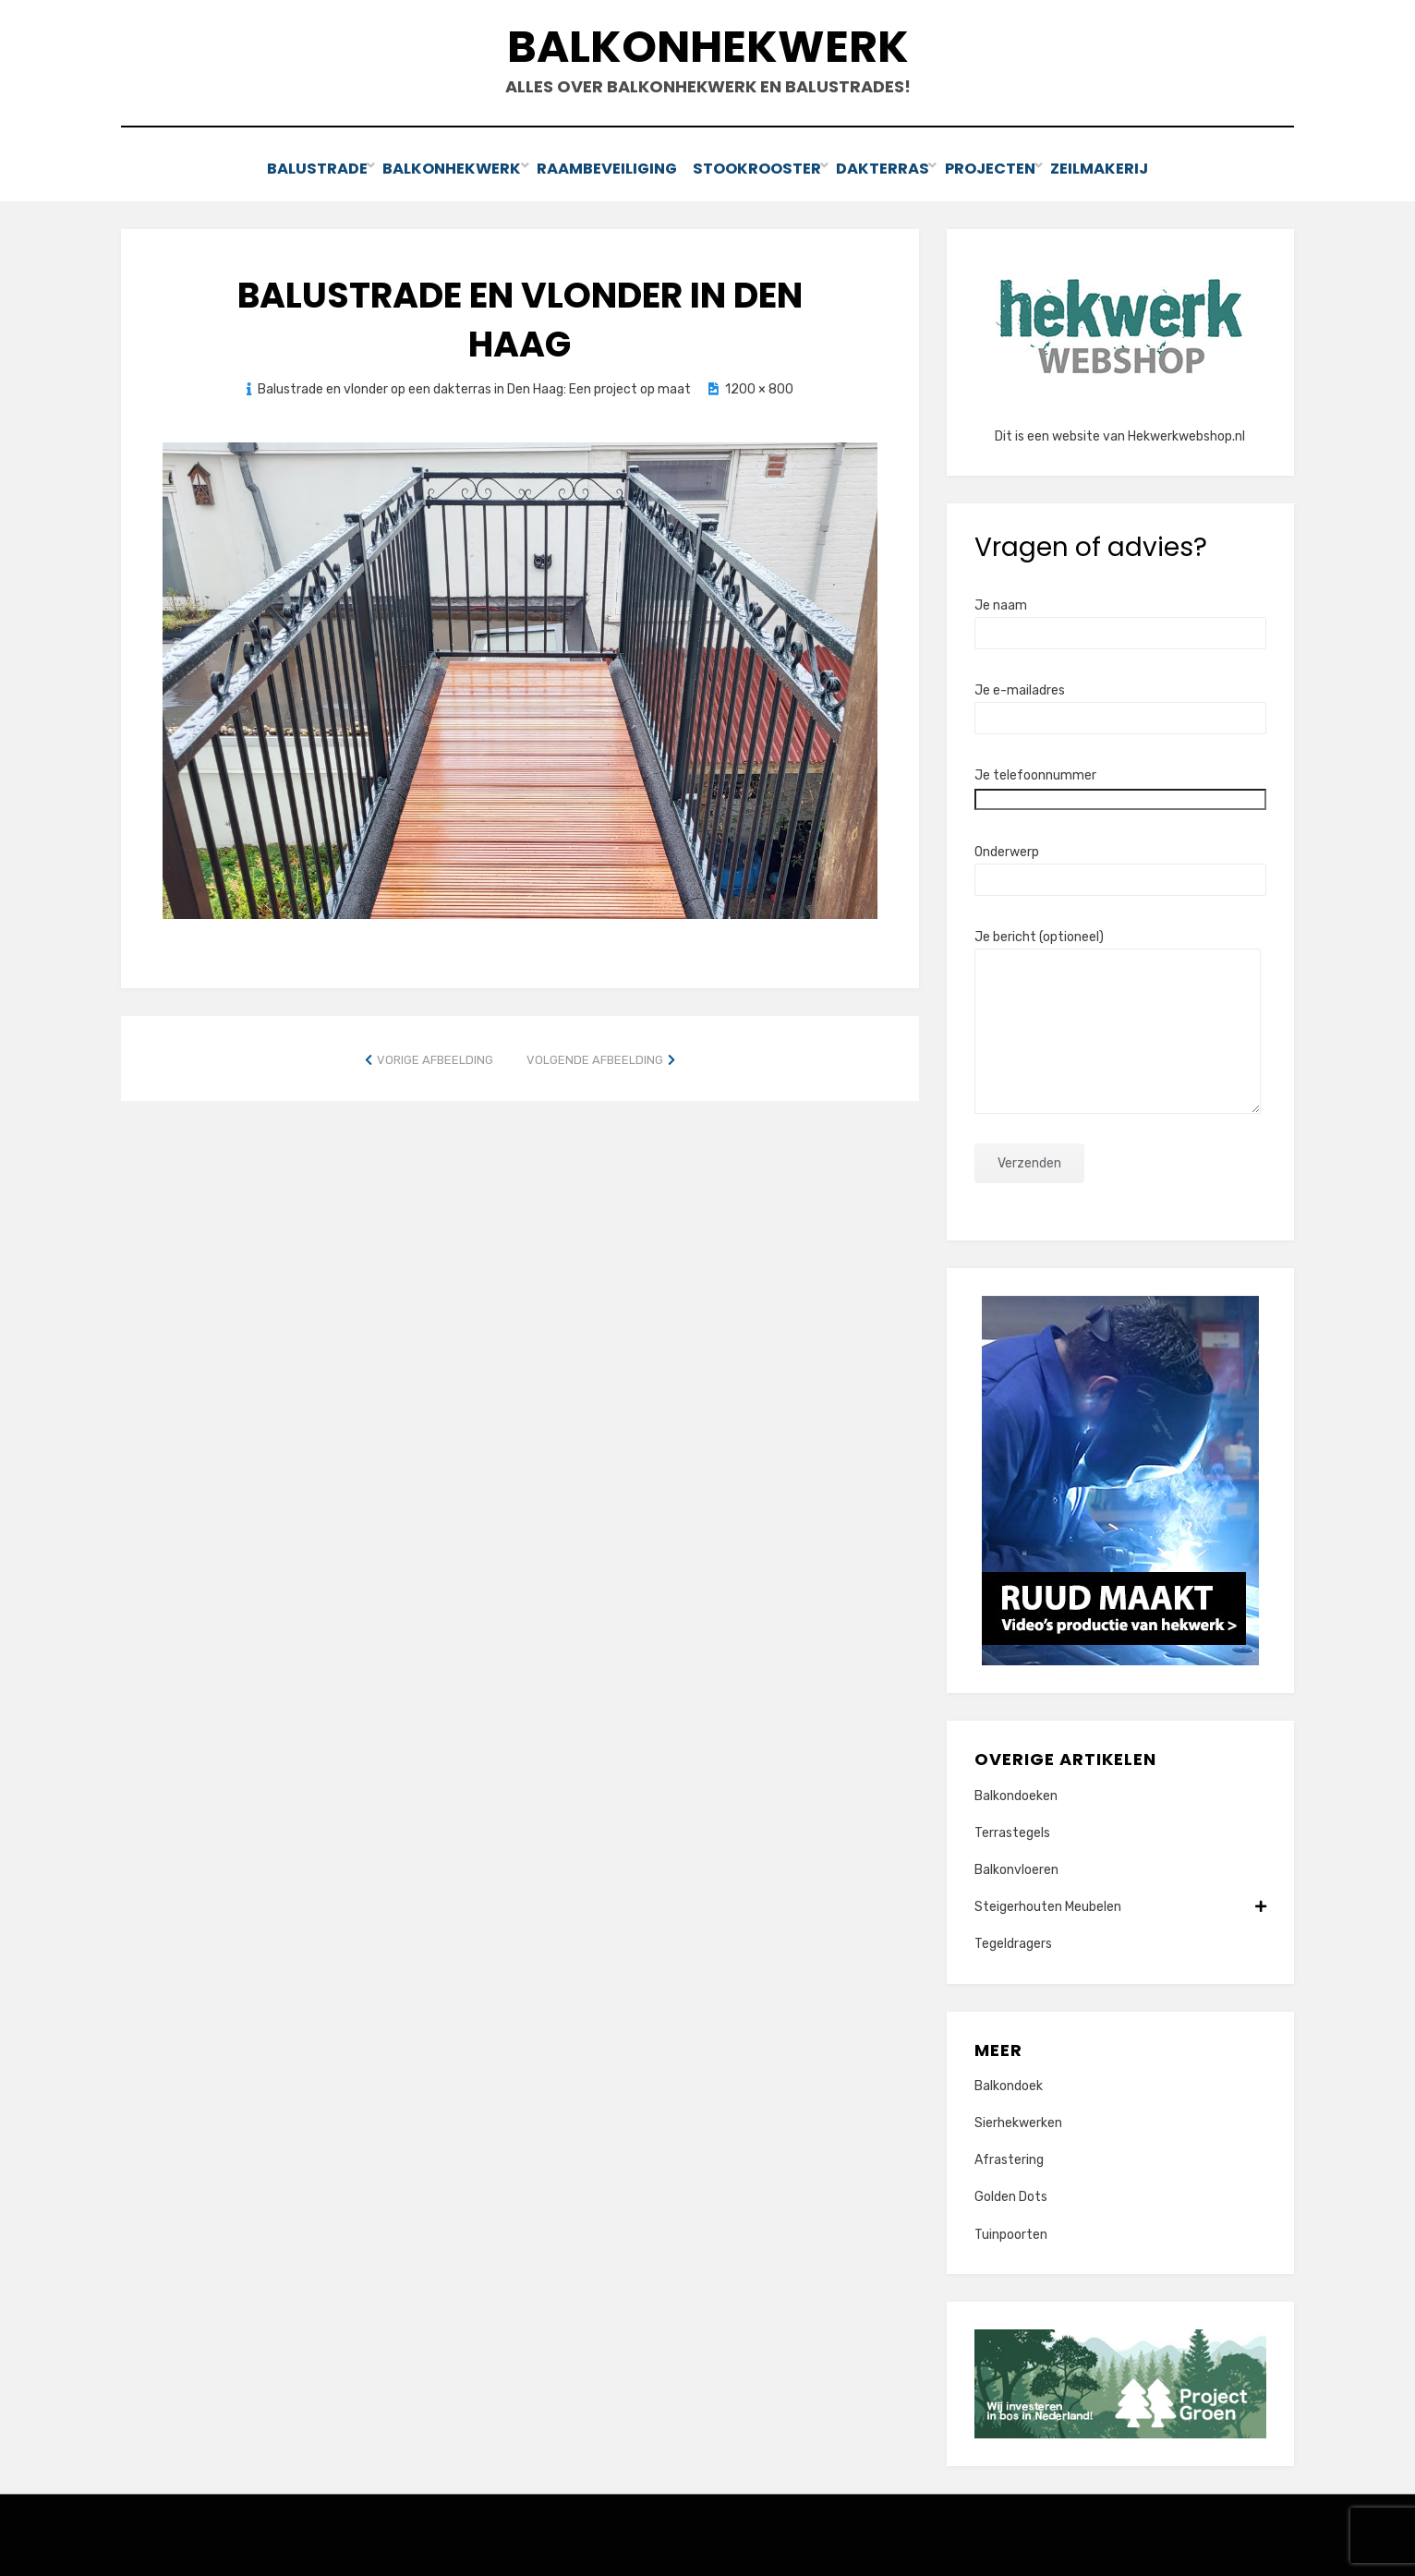  What do you see at coordinates (598, 167) in the screenshot?
I see `Raambeveiliging` at bounding box center [598, 167].